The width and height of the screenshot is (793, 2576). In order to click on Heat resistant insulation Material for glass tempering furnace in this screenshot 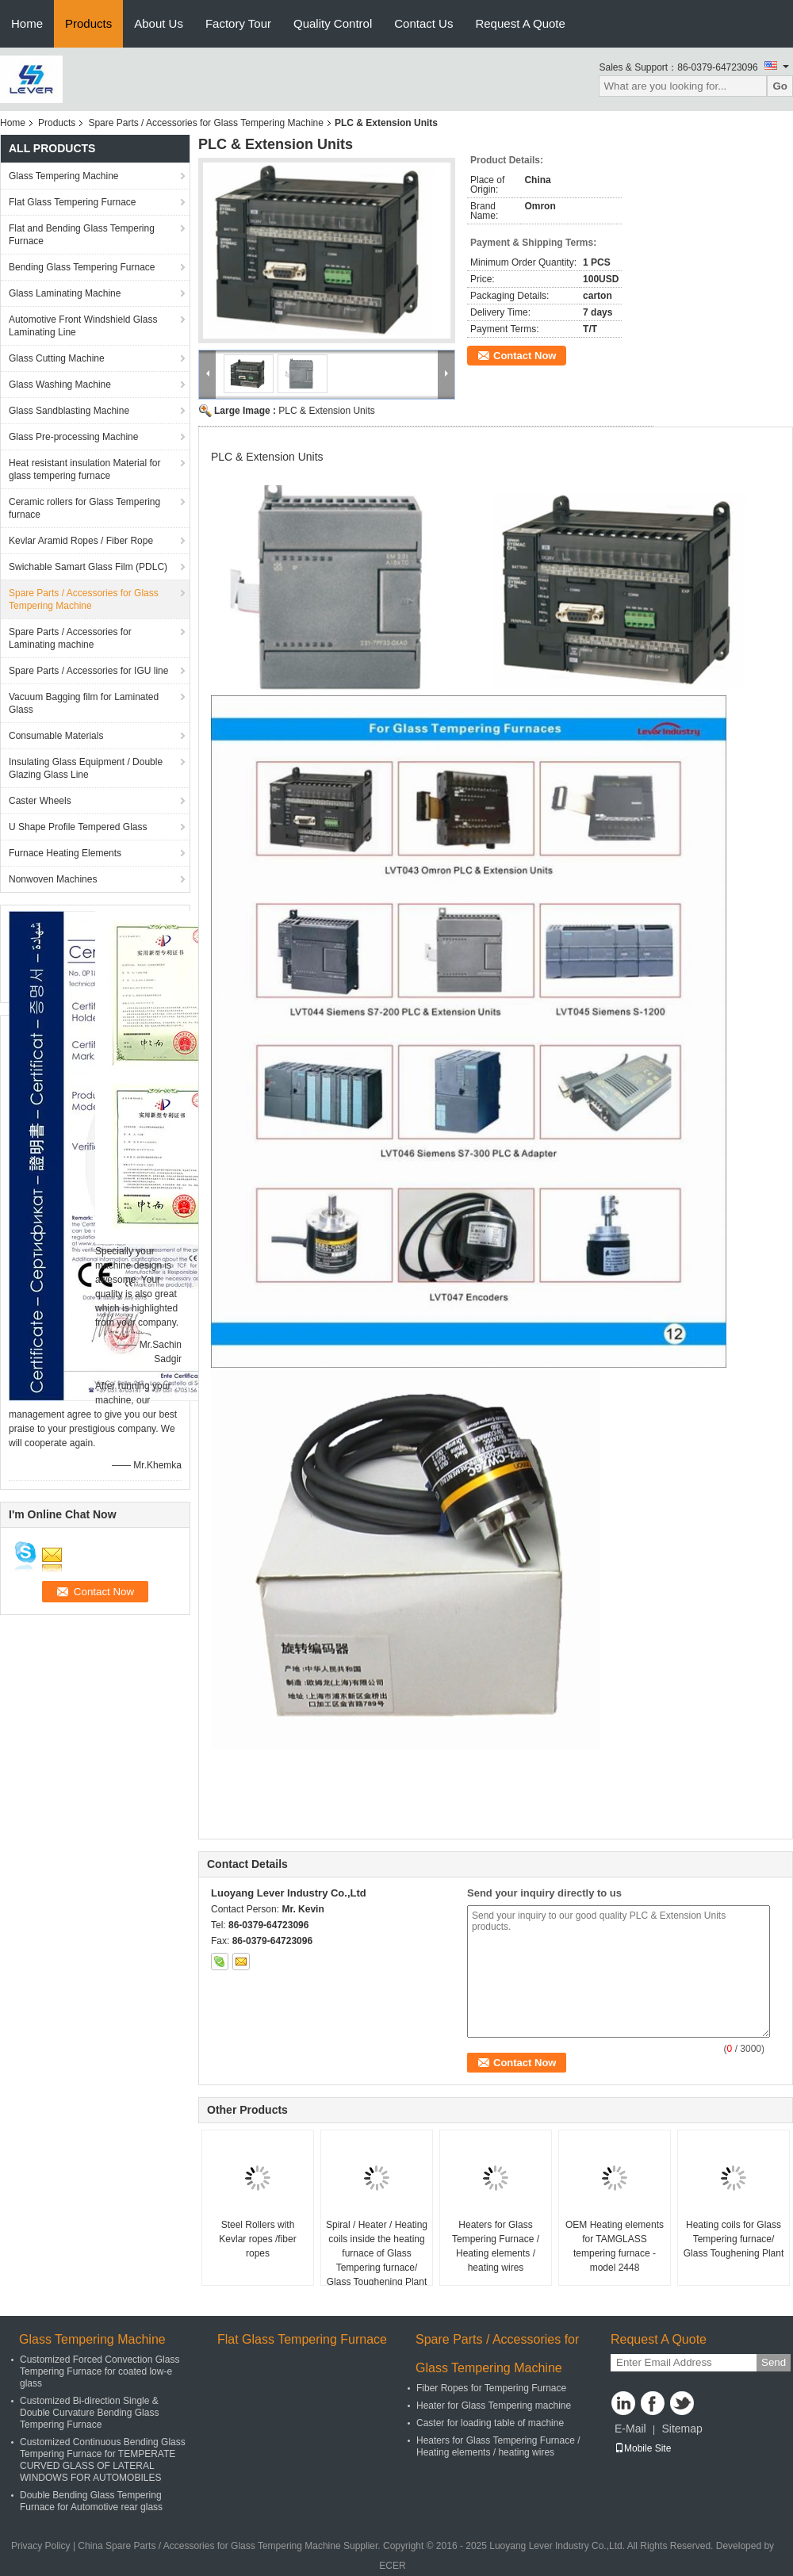, I will do `click(84, 469)`.